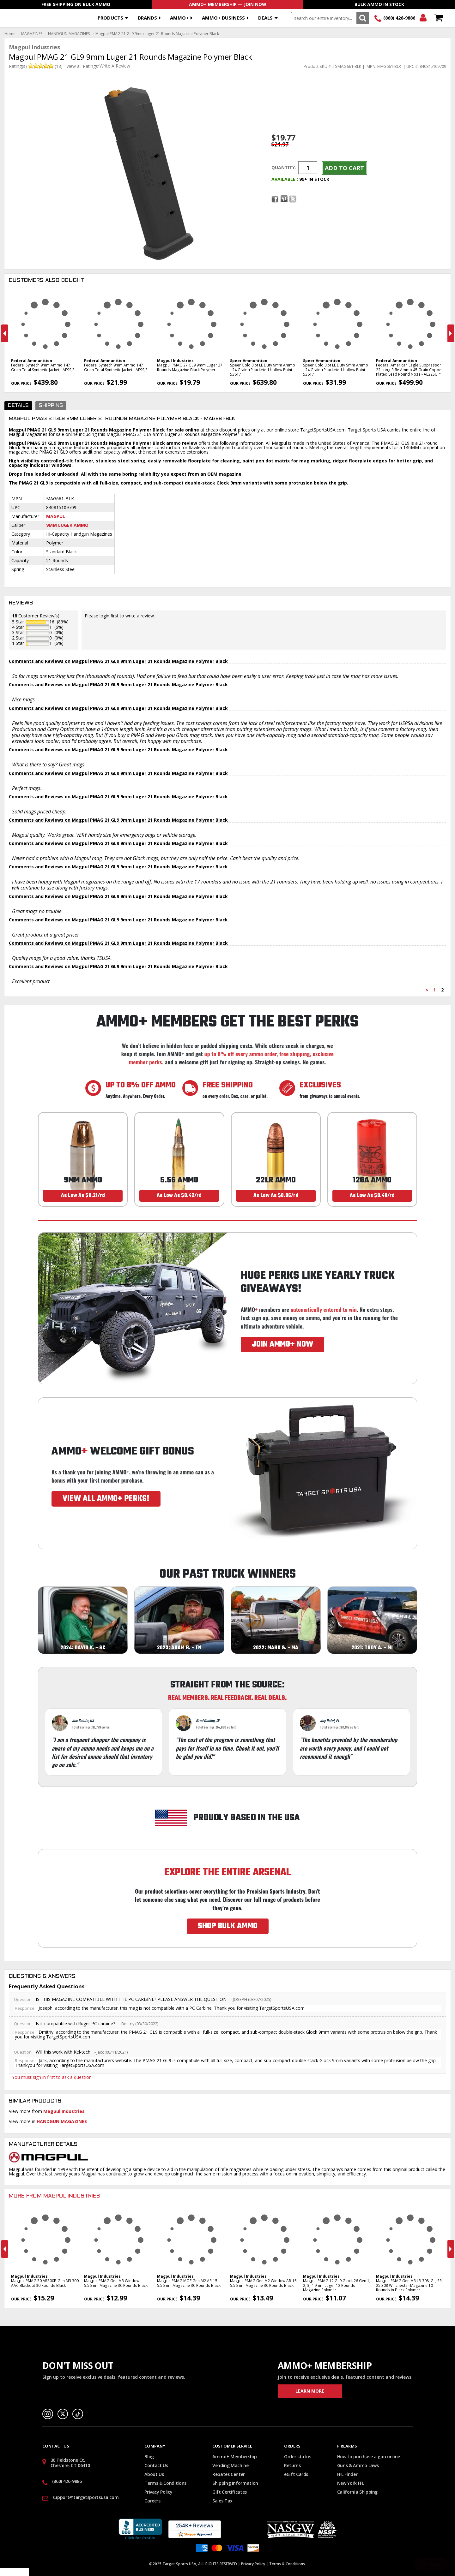 Image resolution: width=455 pixels, height=2576 pixels. Describe the element at coordinates (75, 4) in the screenshot. I see `Free Shipping On Bulk Ammo` at that location.